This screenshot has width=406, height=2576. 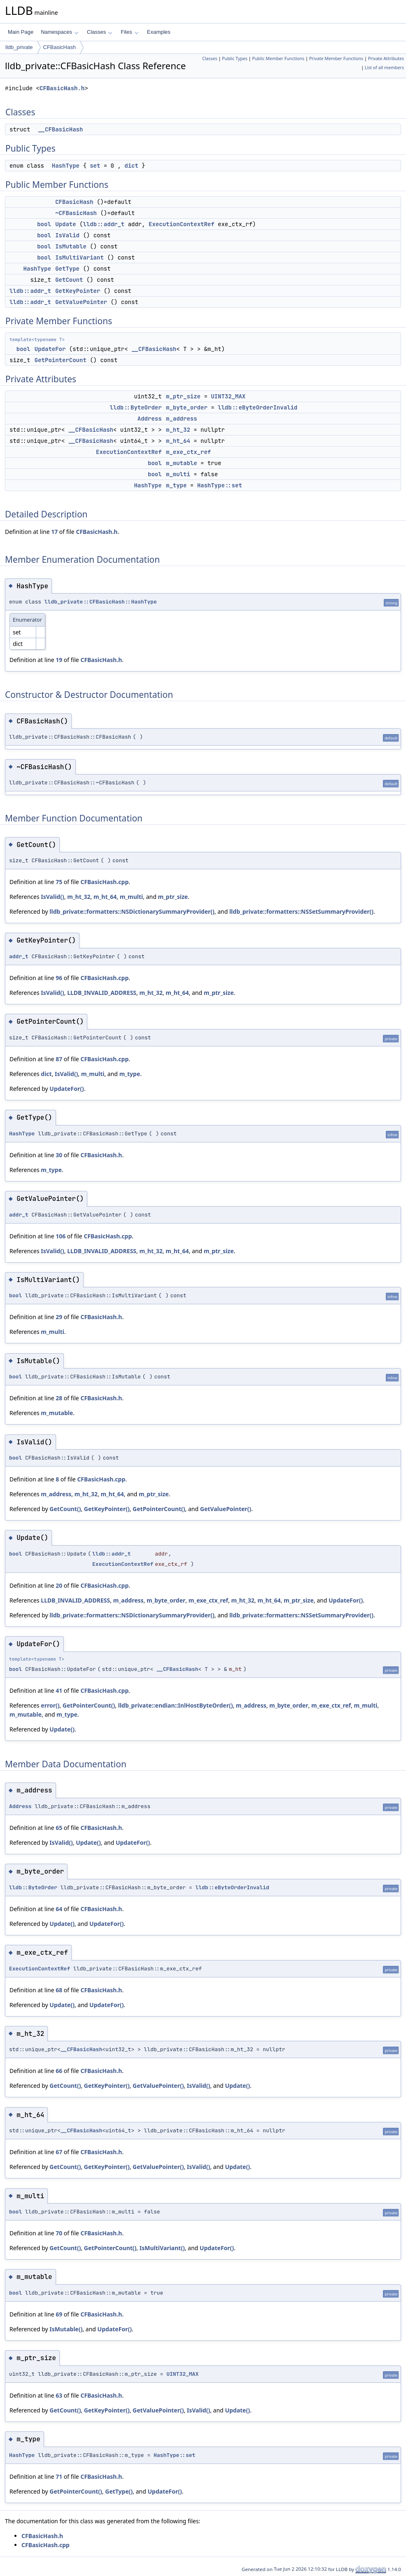 What do you see at coordinates (65, 224) in the screenshot?
I see `Update` at bounding box center [65, 224].